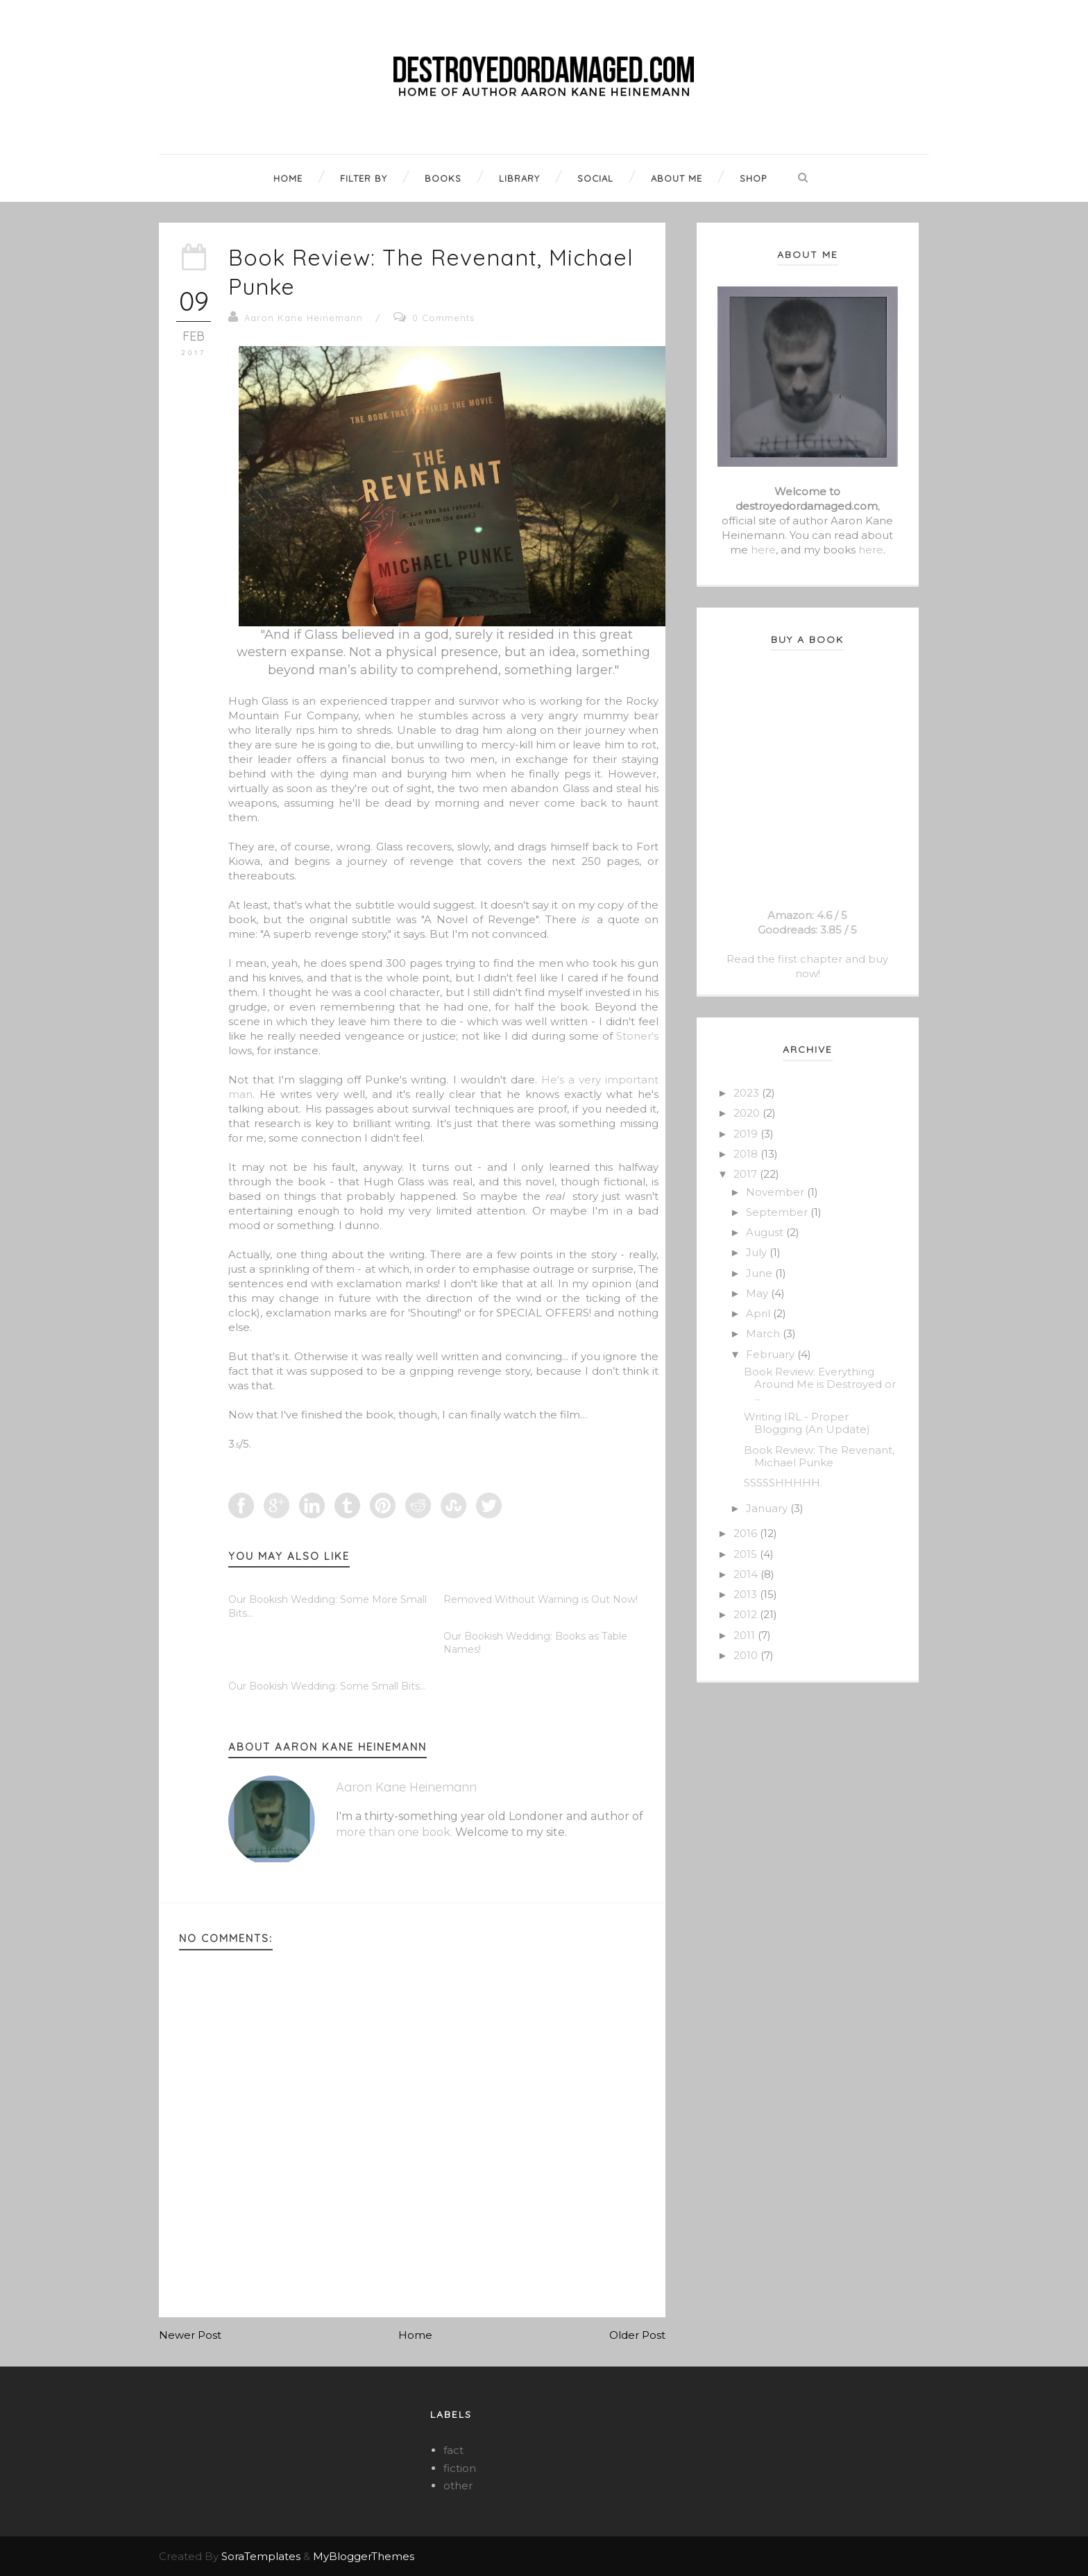 The height and width of the screenshot is (2576, 1088). What do you see at coordinates (637, 1035) in the screenshot?
I see `Stoner's` at bounding box center [637, 1035].